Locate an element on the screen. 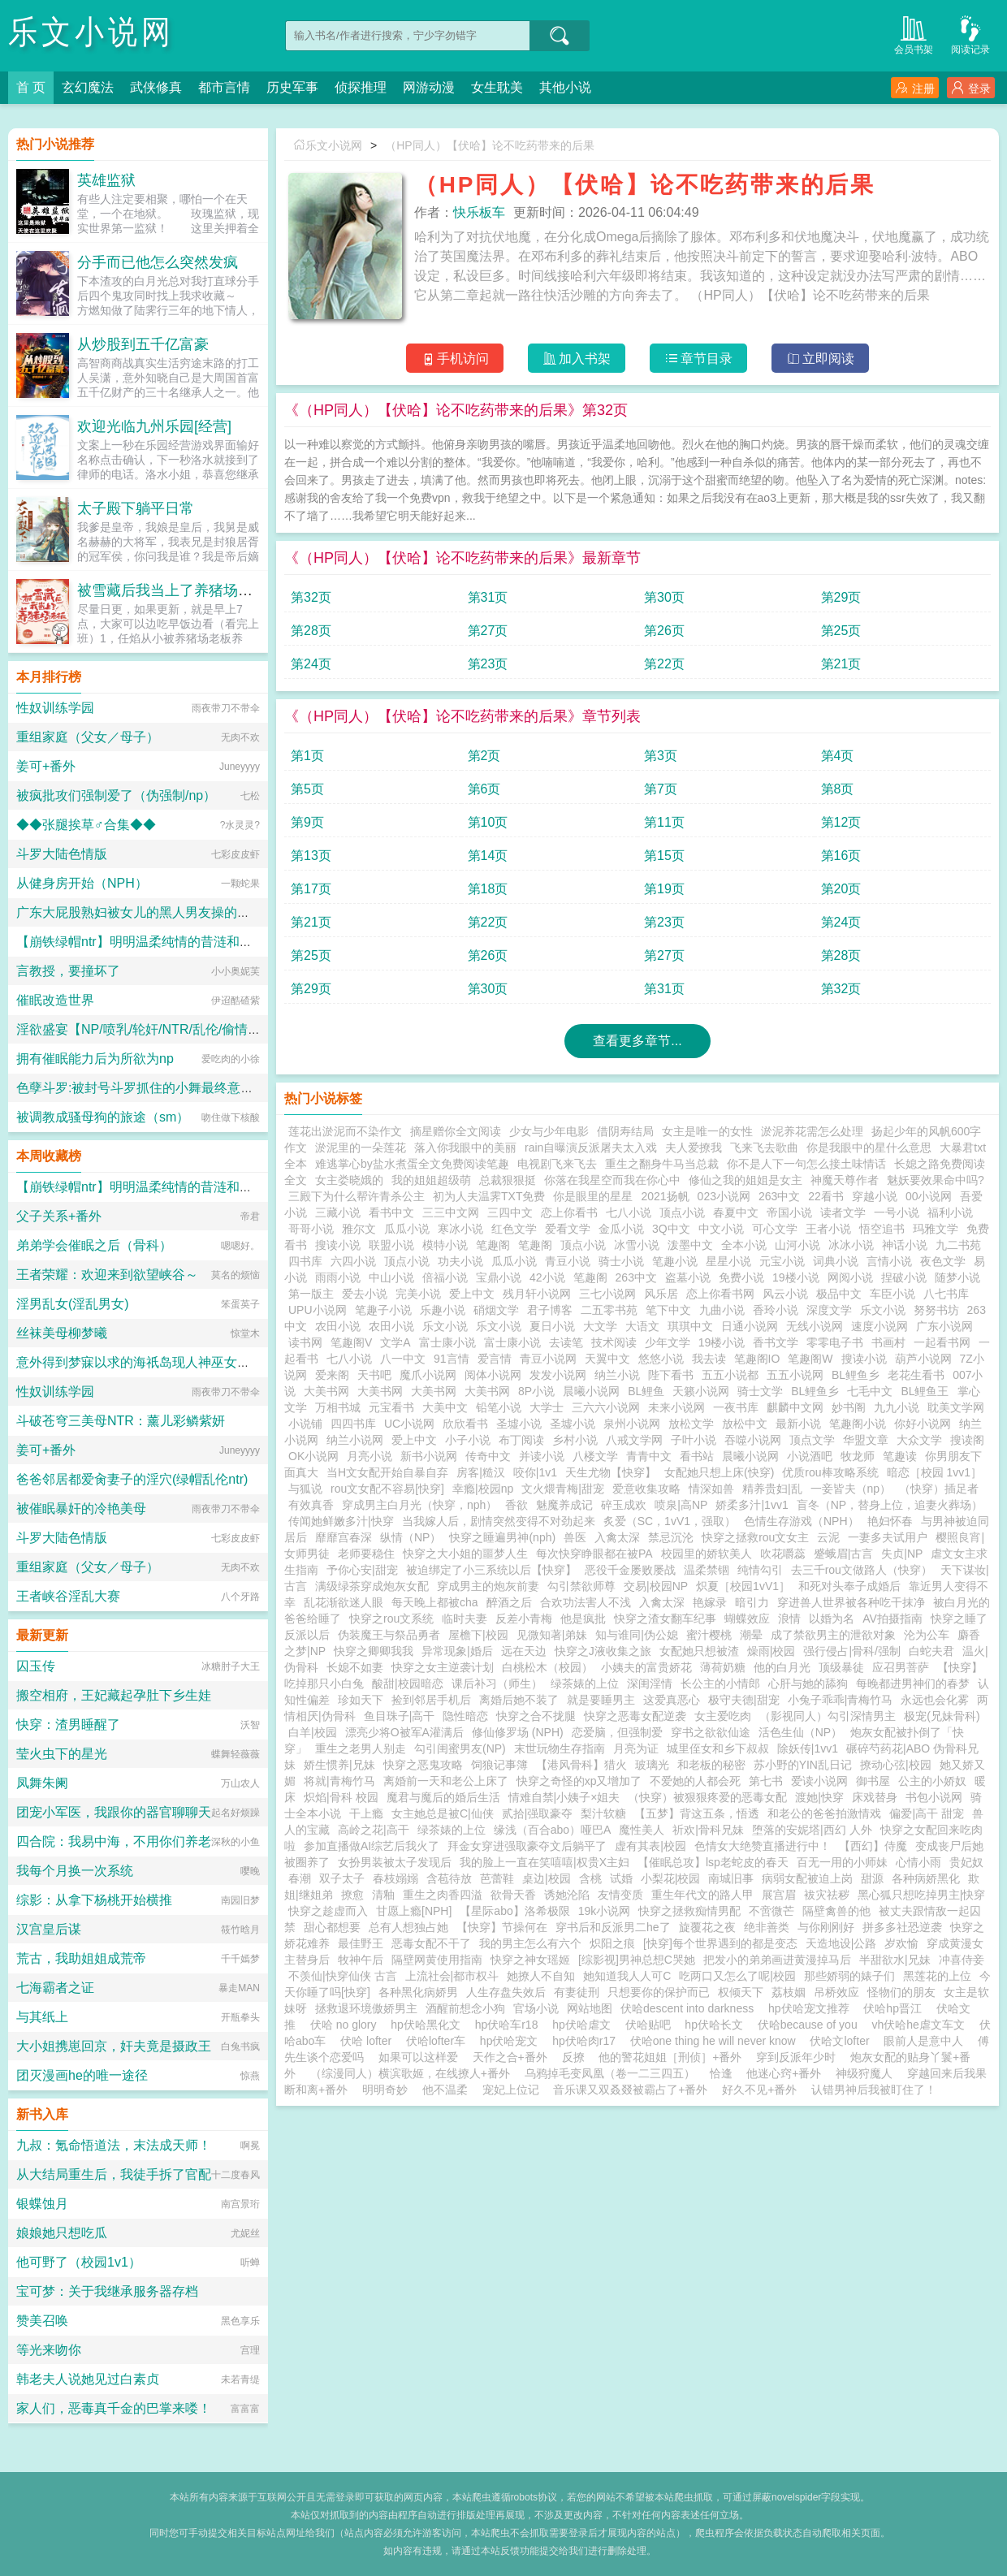  万相书城 is located at coordinates (338, 1407).